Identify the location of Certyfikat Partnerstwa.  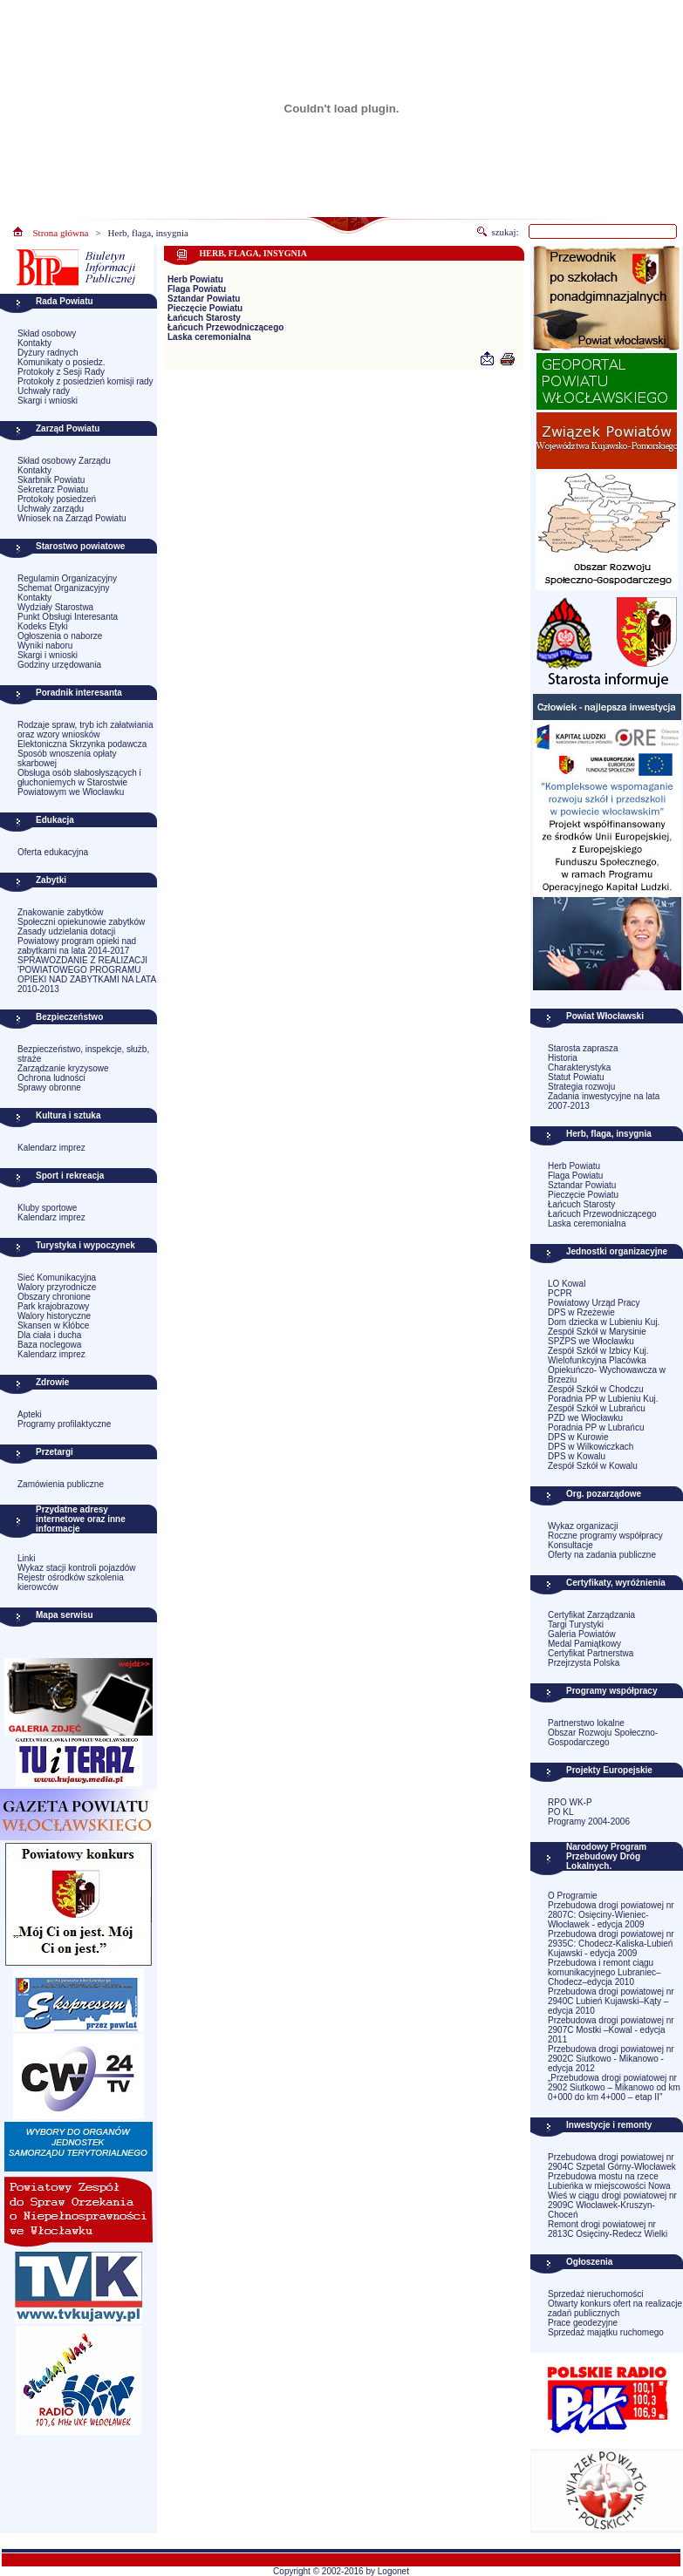
(590, 1653).